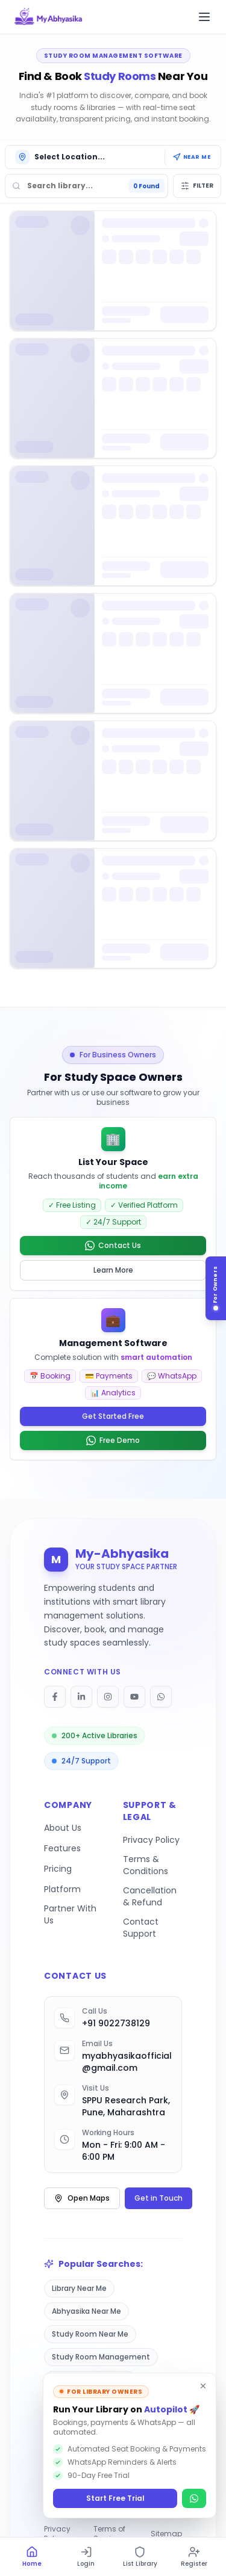 This screenshot has height=2576, width=226. What do you see at coordinates (115, 2498) in the screenshot?
I see `Start Free Trial` at bounding box center [115, 2498].